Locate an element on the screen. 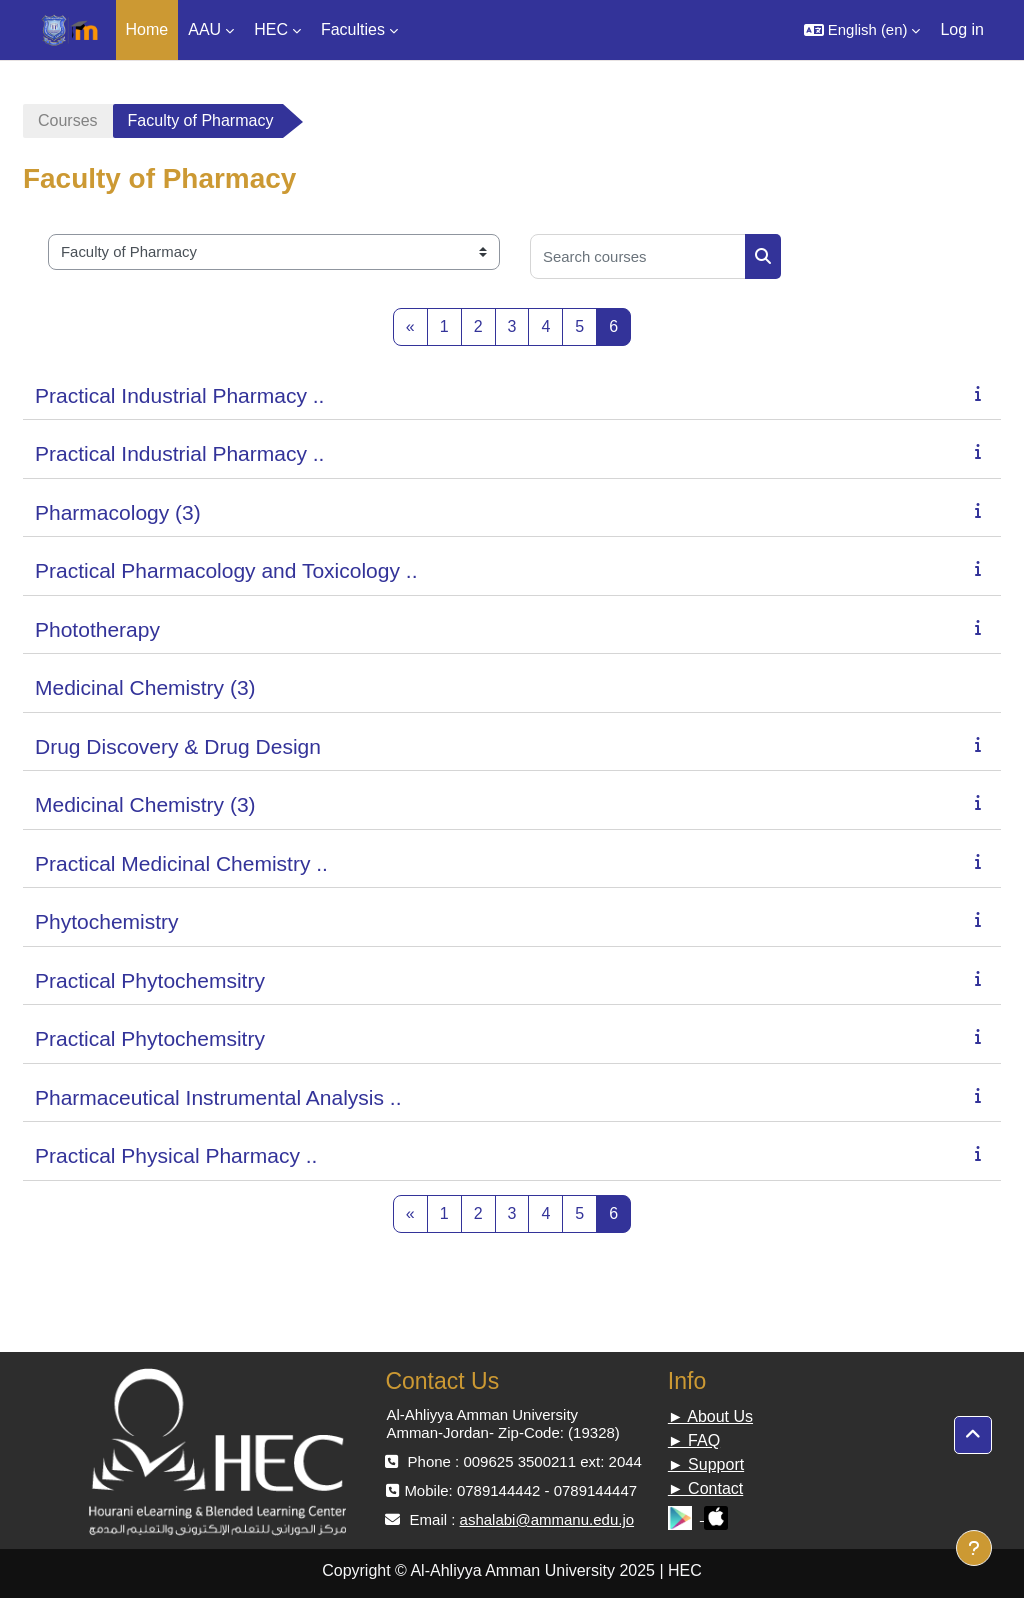  [Show footer] is located at coordinates (974, 1548).